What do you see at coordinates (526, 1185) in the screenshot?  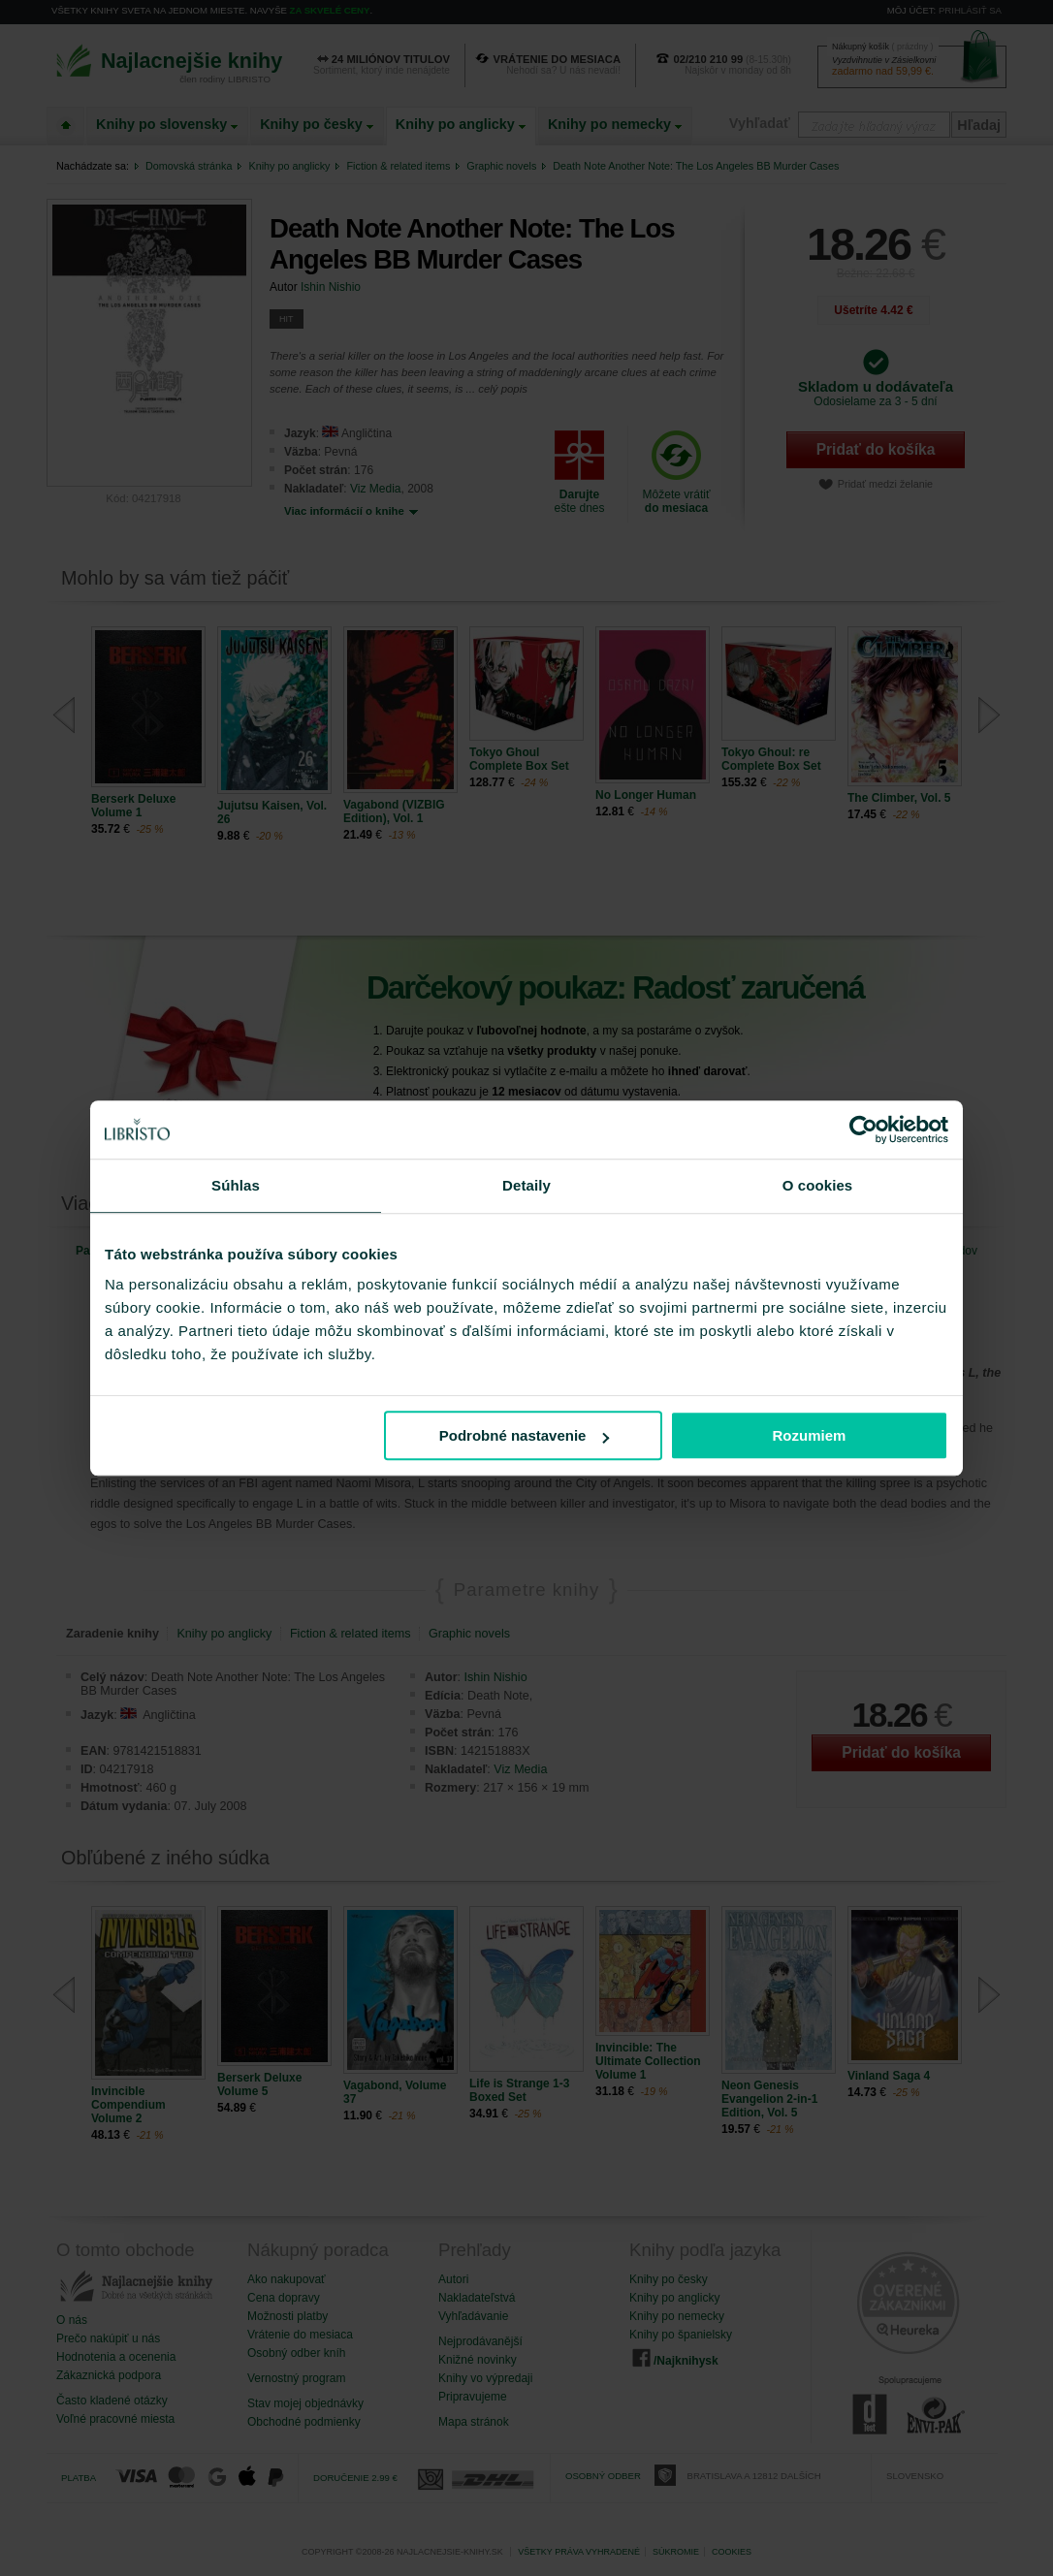 I see `Detaily [tab]` at bounding box center [526, 1185].